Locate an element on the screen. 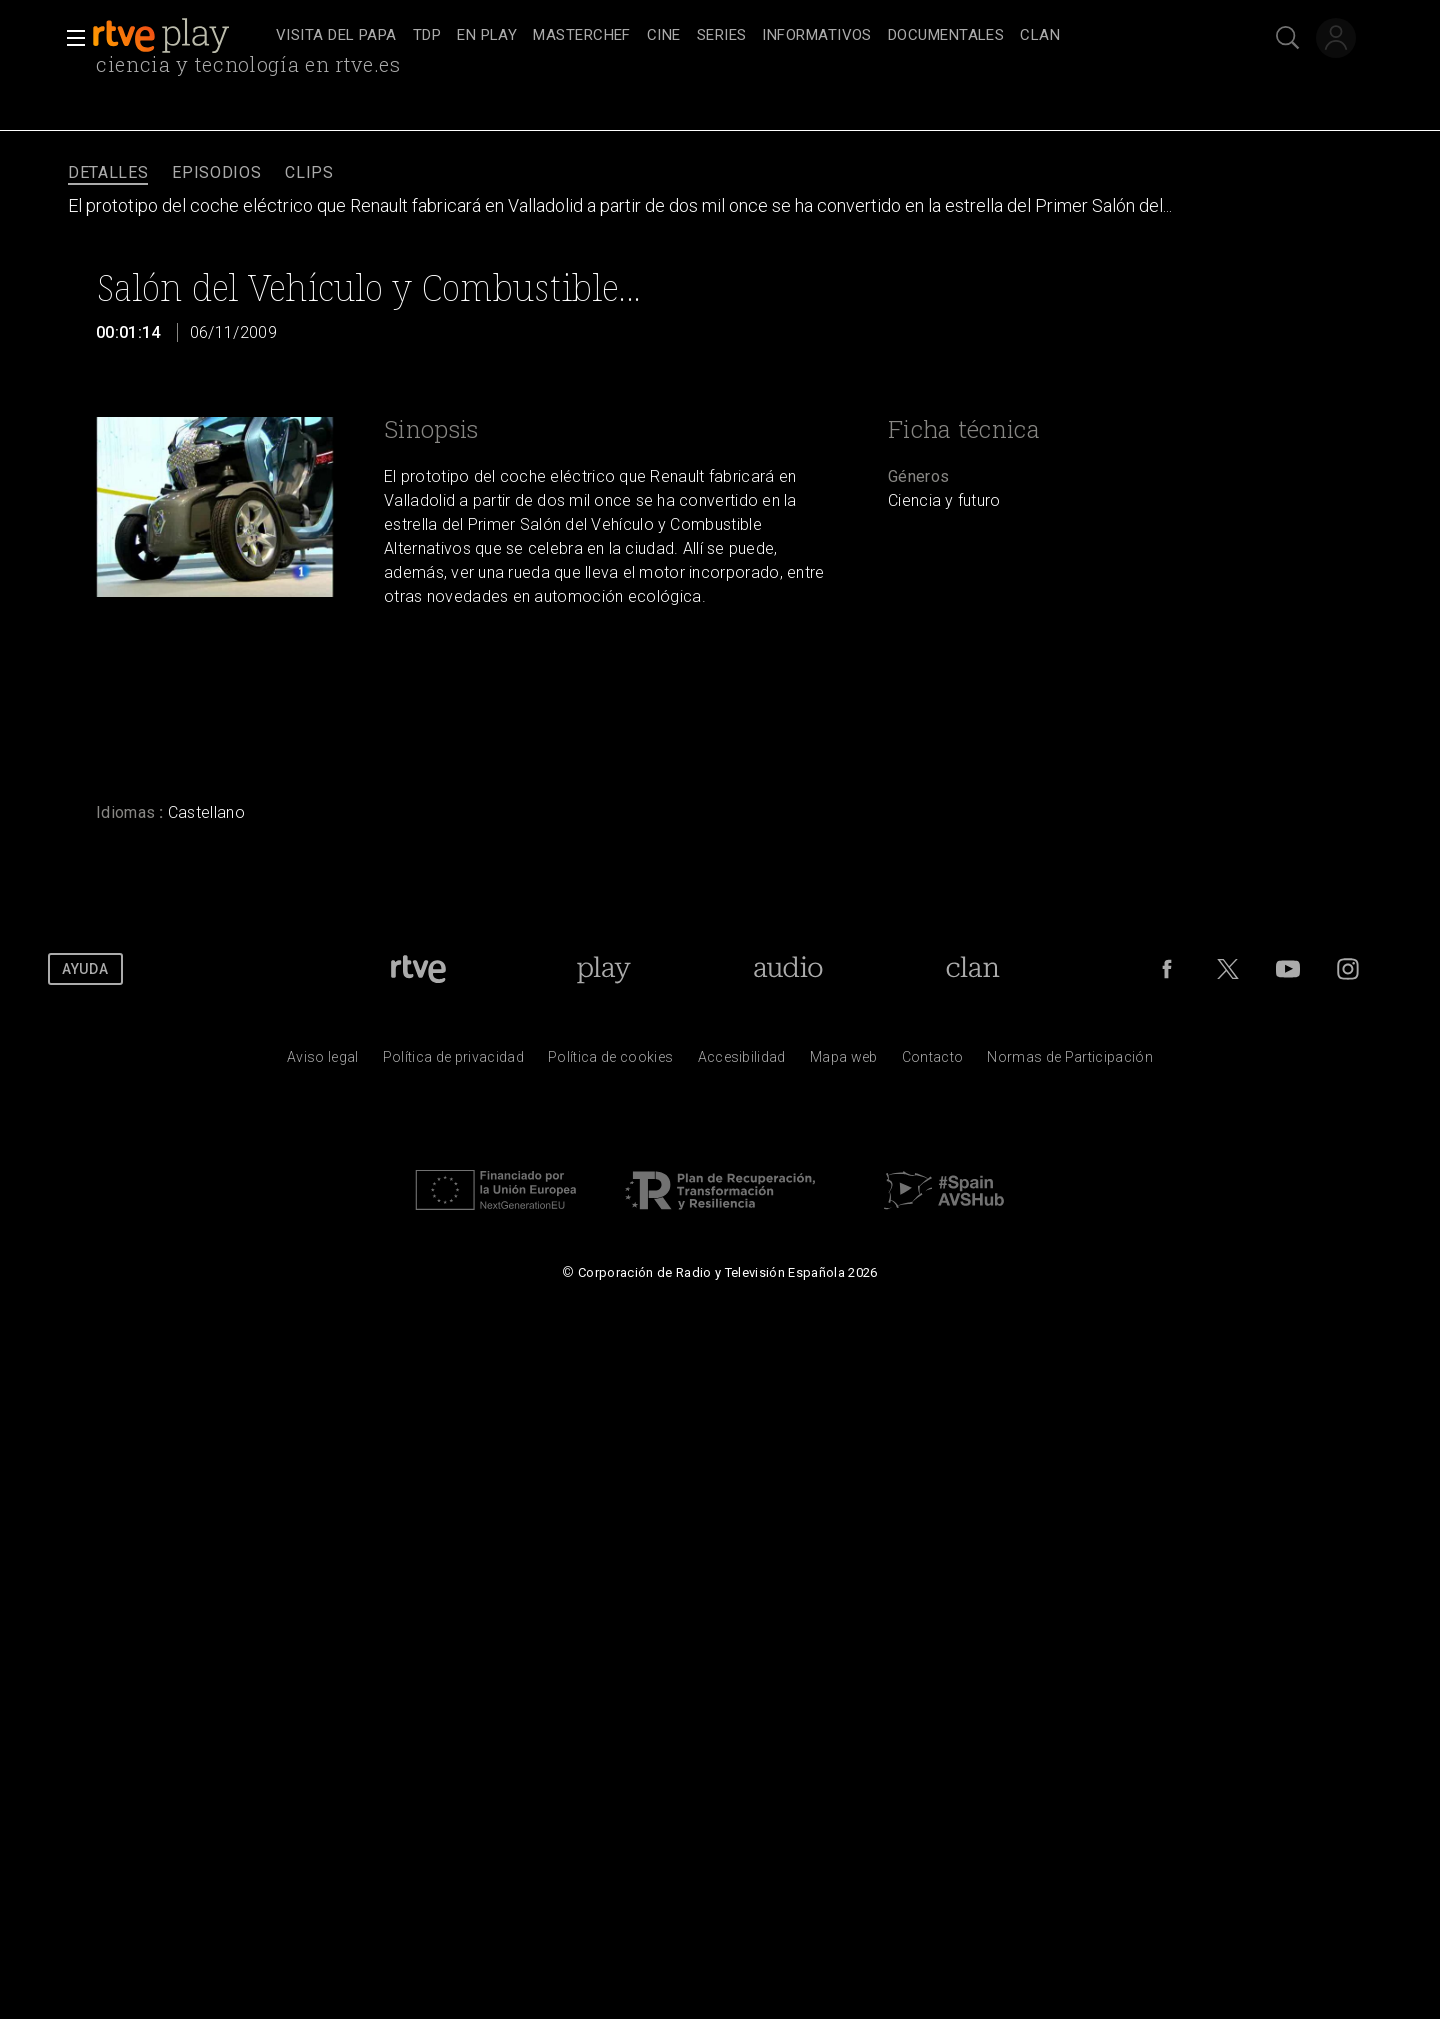 Image resolution: width=1440 pixels, height=2019 pixels. [Portada de Clan] is located at coordinates (972, 969).